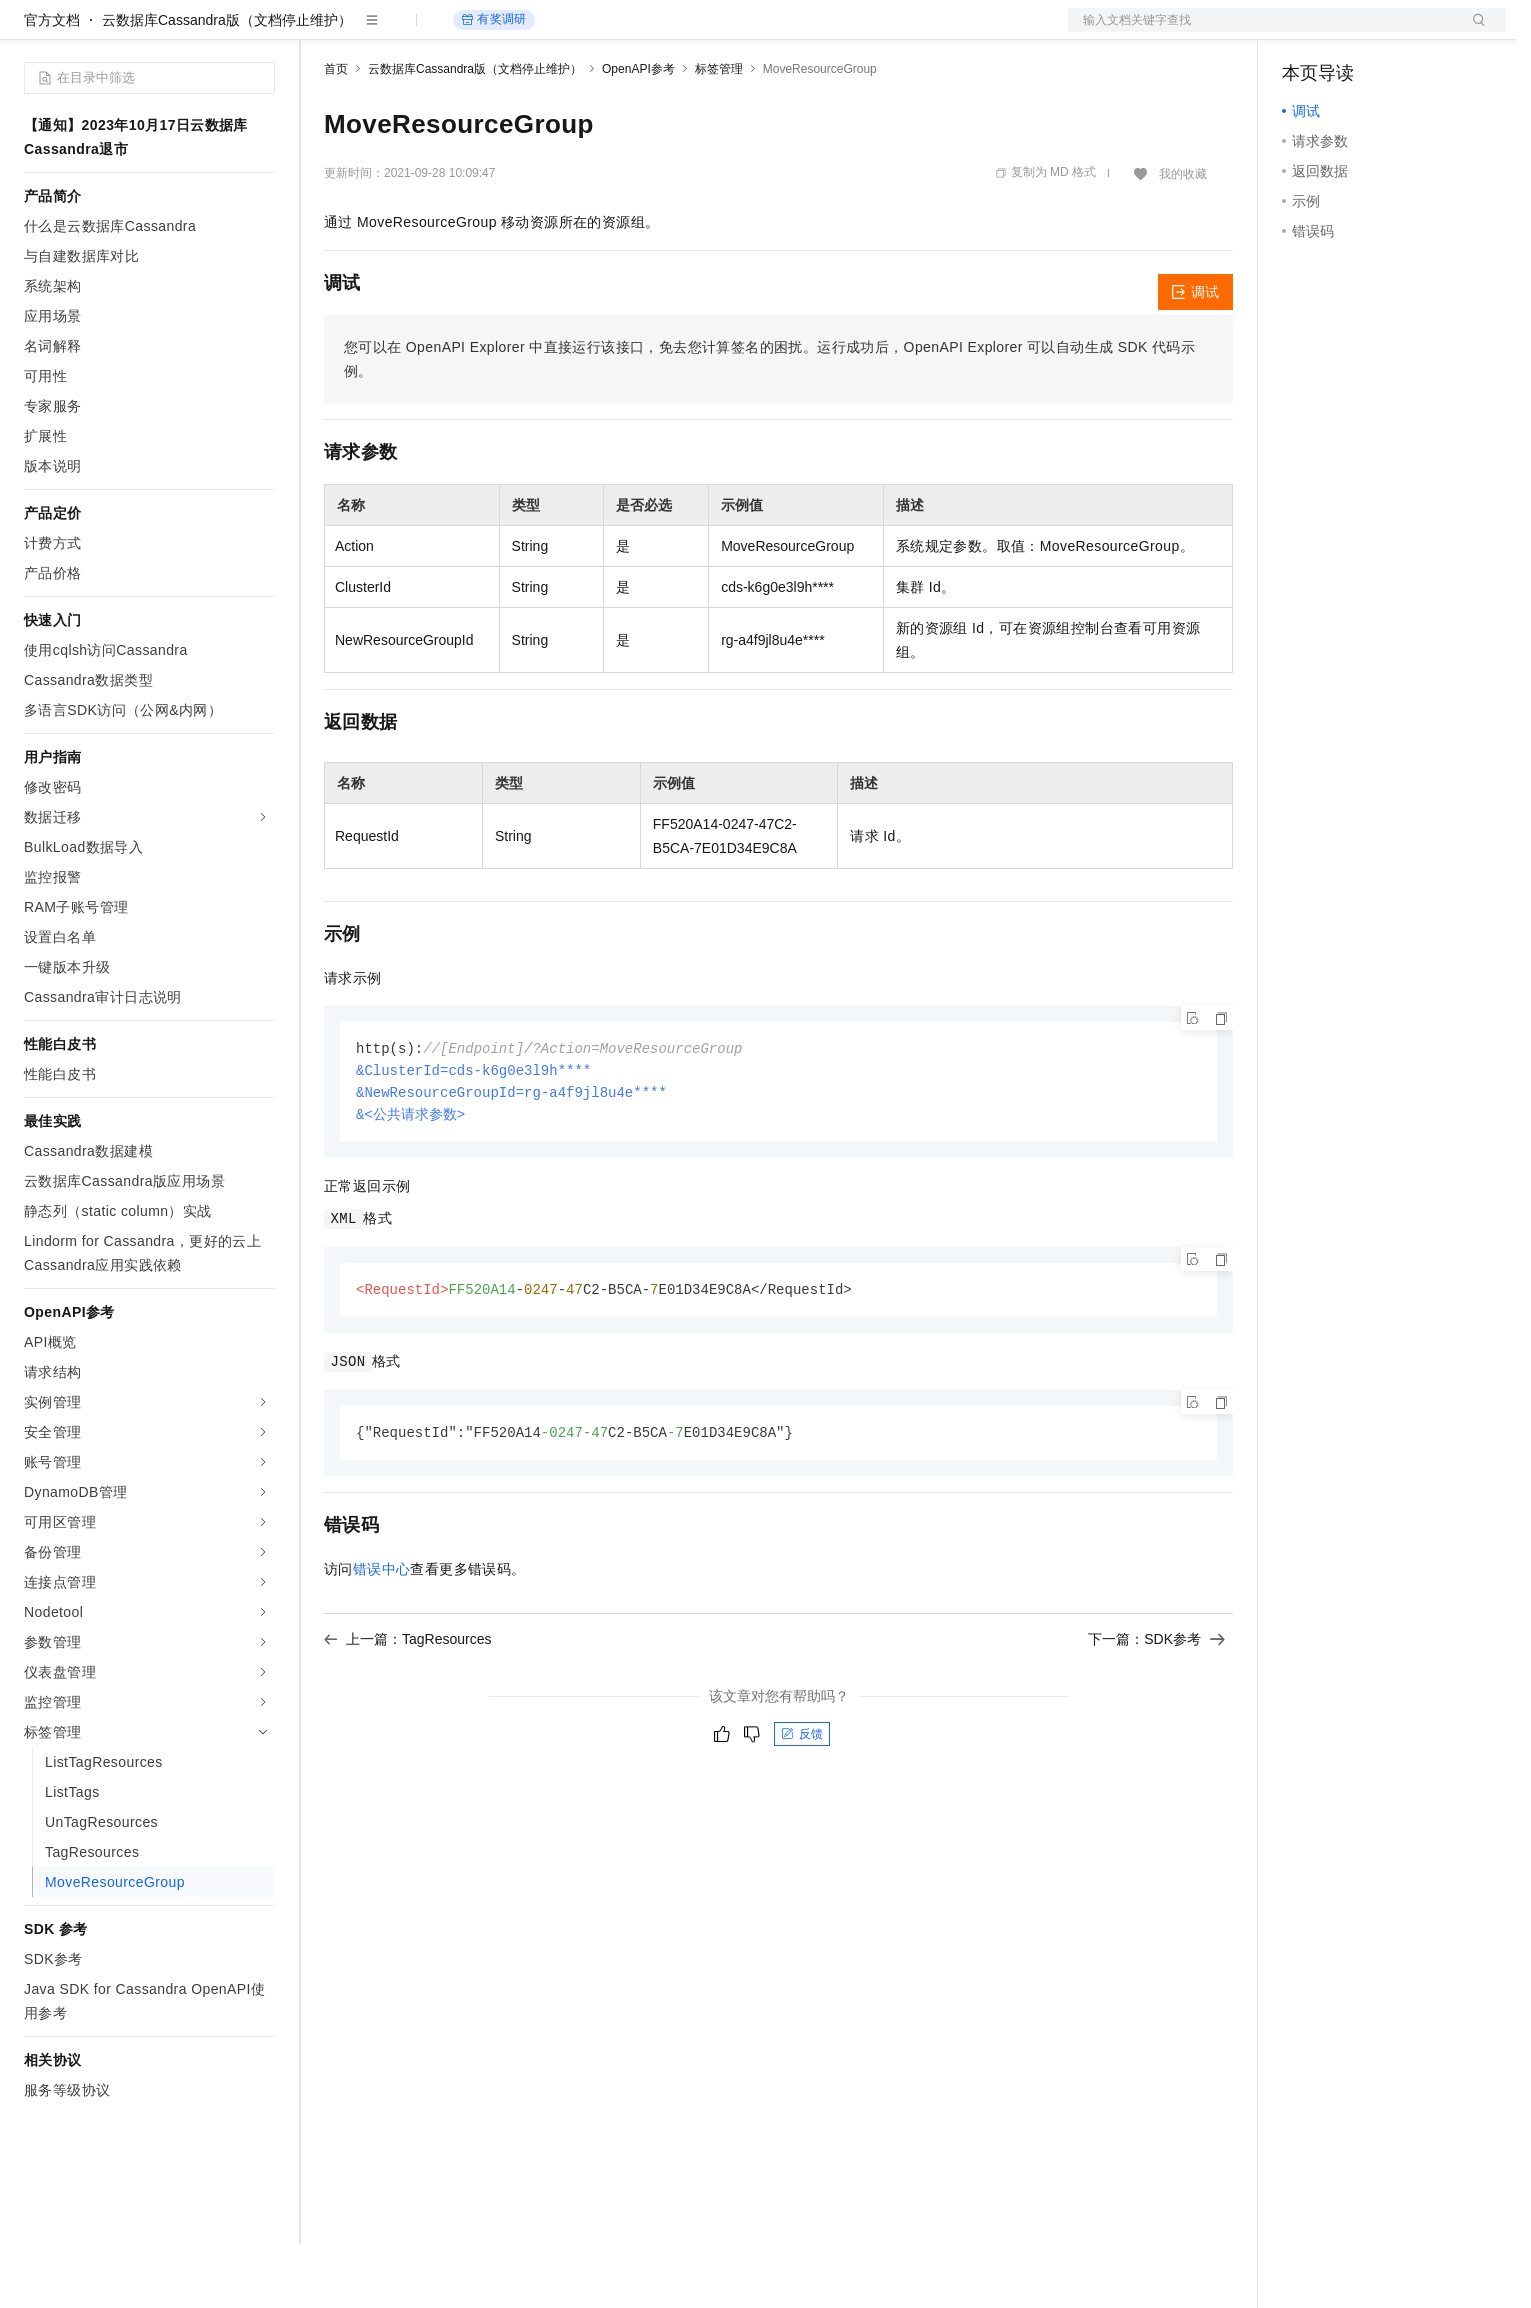 Image resolution: width=1531 pixels, height=2308 pixels. Describe the element at coordinates (1304, 32) in the screenshot. I see `备案` at that location.